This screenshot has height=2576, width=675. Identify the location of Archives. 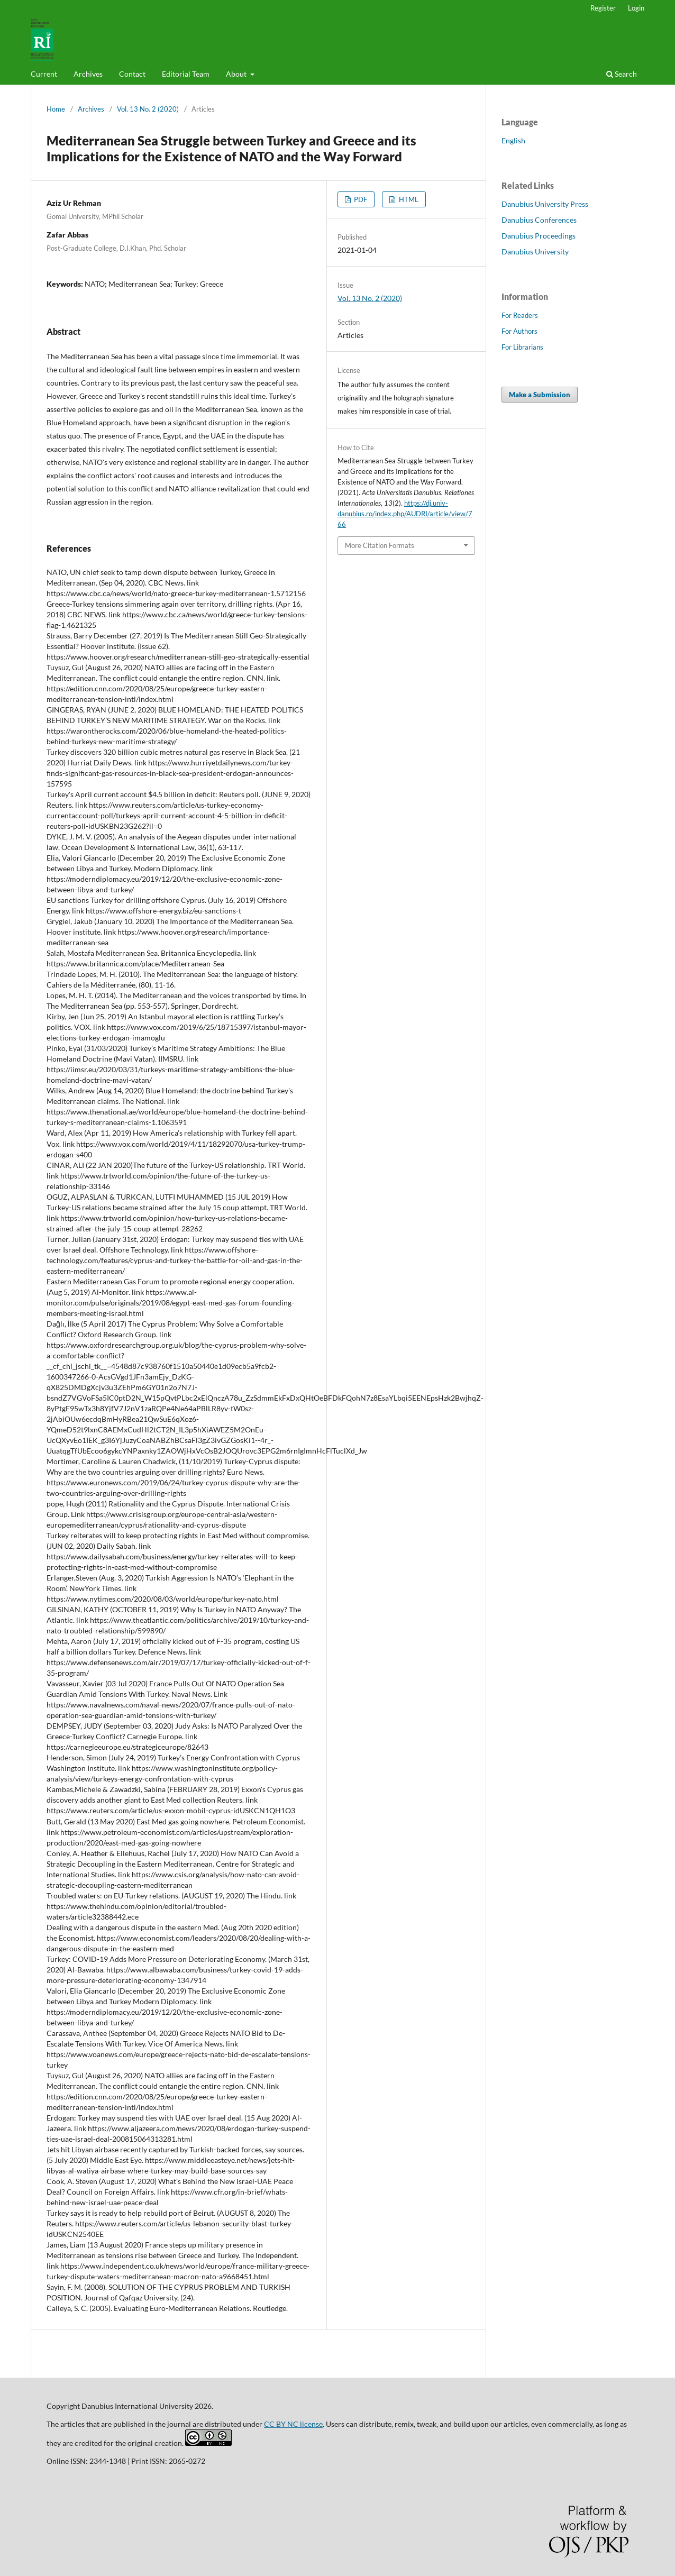
(88, 73).